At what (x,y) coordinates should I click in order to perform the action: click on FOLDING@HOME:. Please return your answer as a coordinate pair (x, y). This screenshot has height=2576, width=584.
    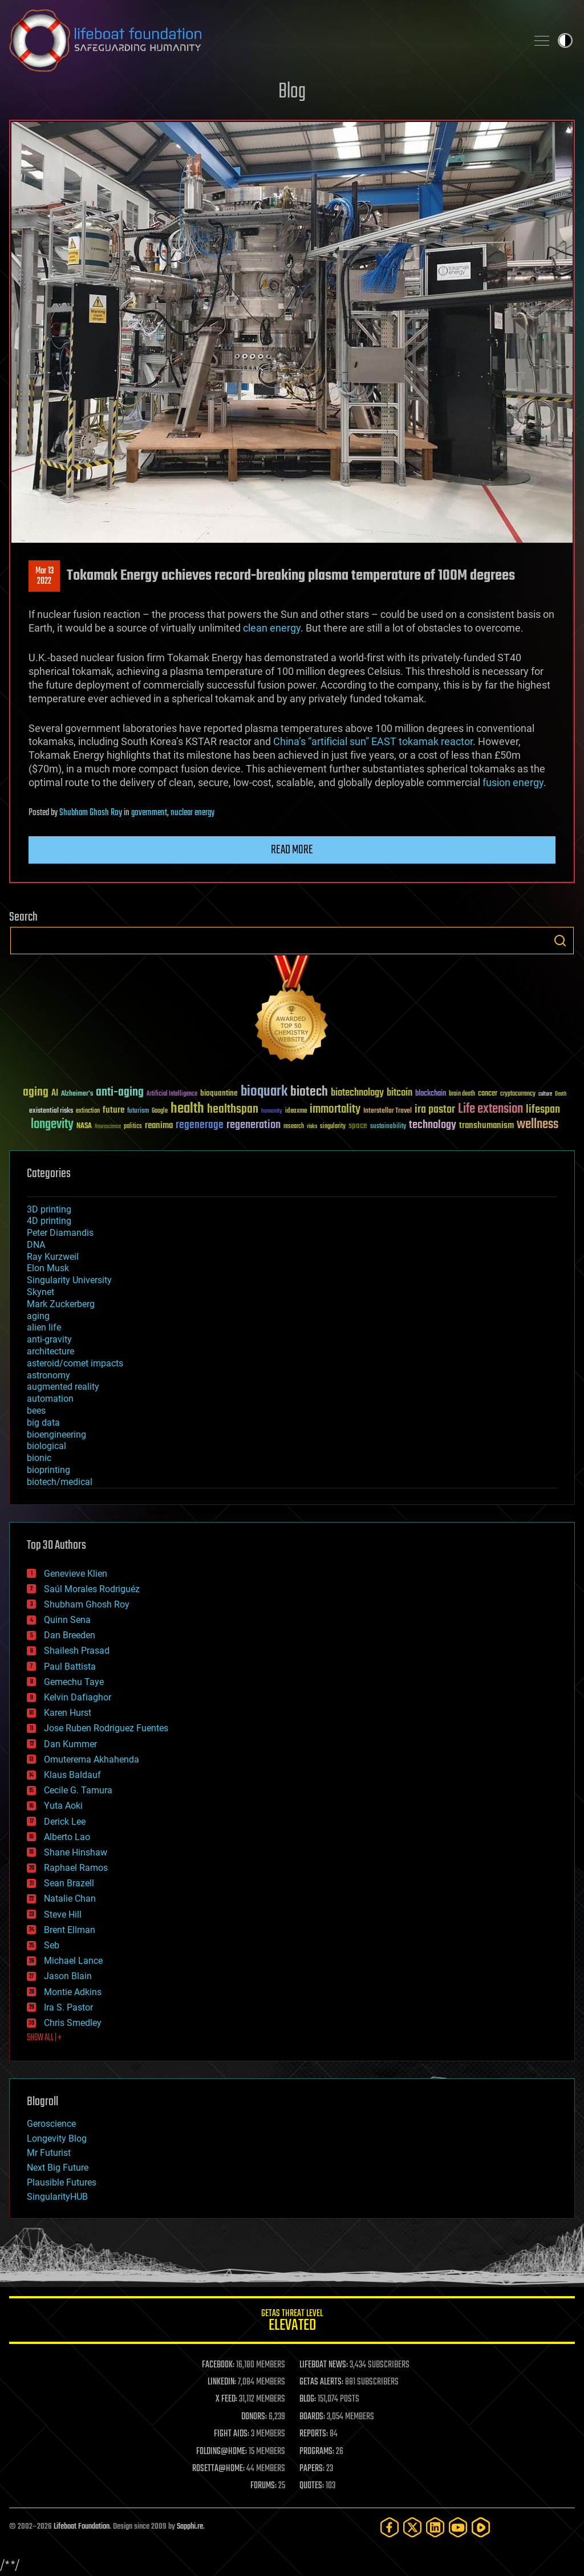
    Looking at the image, I should click on (221, 2451).